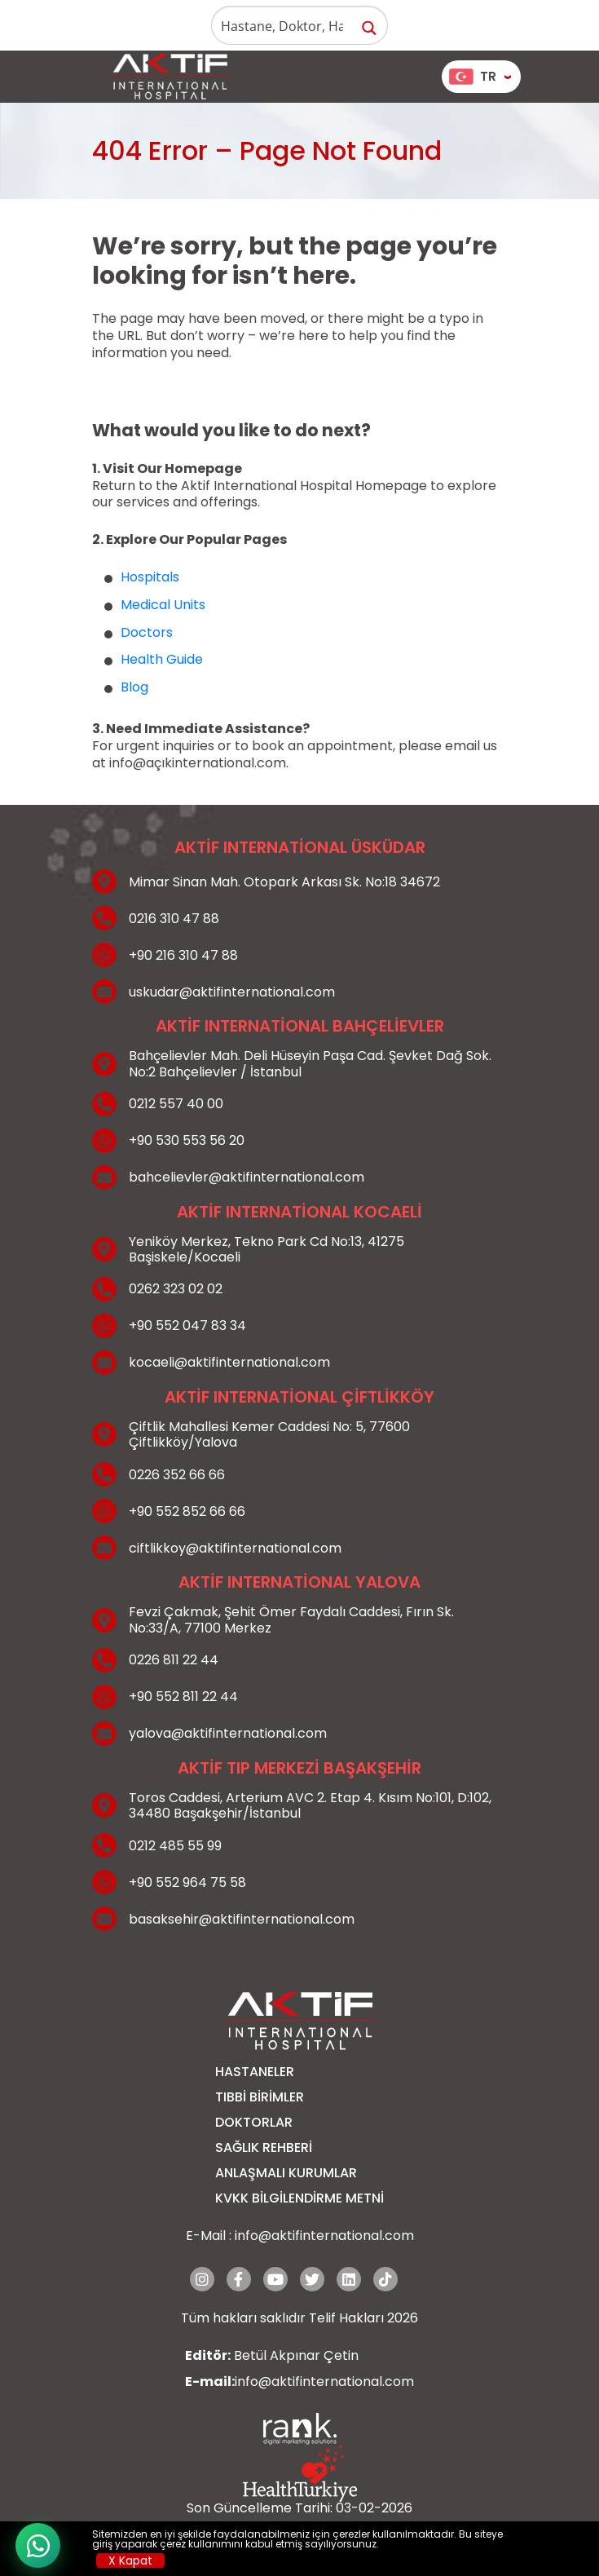 This screenshot has height=2576, width=599. I want to click on ciftlikkoy@aktifinternational.com, so click(235, 1548).